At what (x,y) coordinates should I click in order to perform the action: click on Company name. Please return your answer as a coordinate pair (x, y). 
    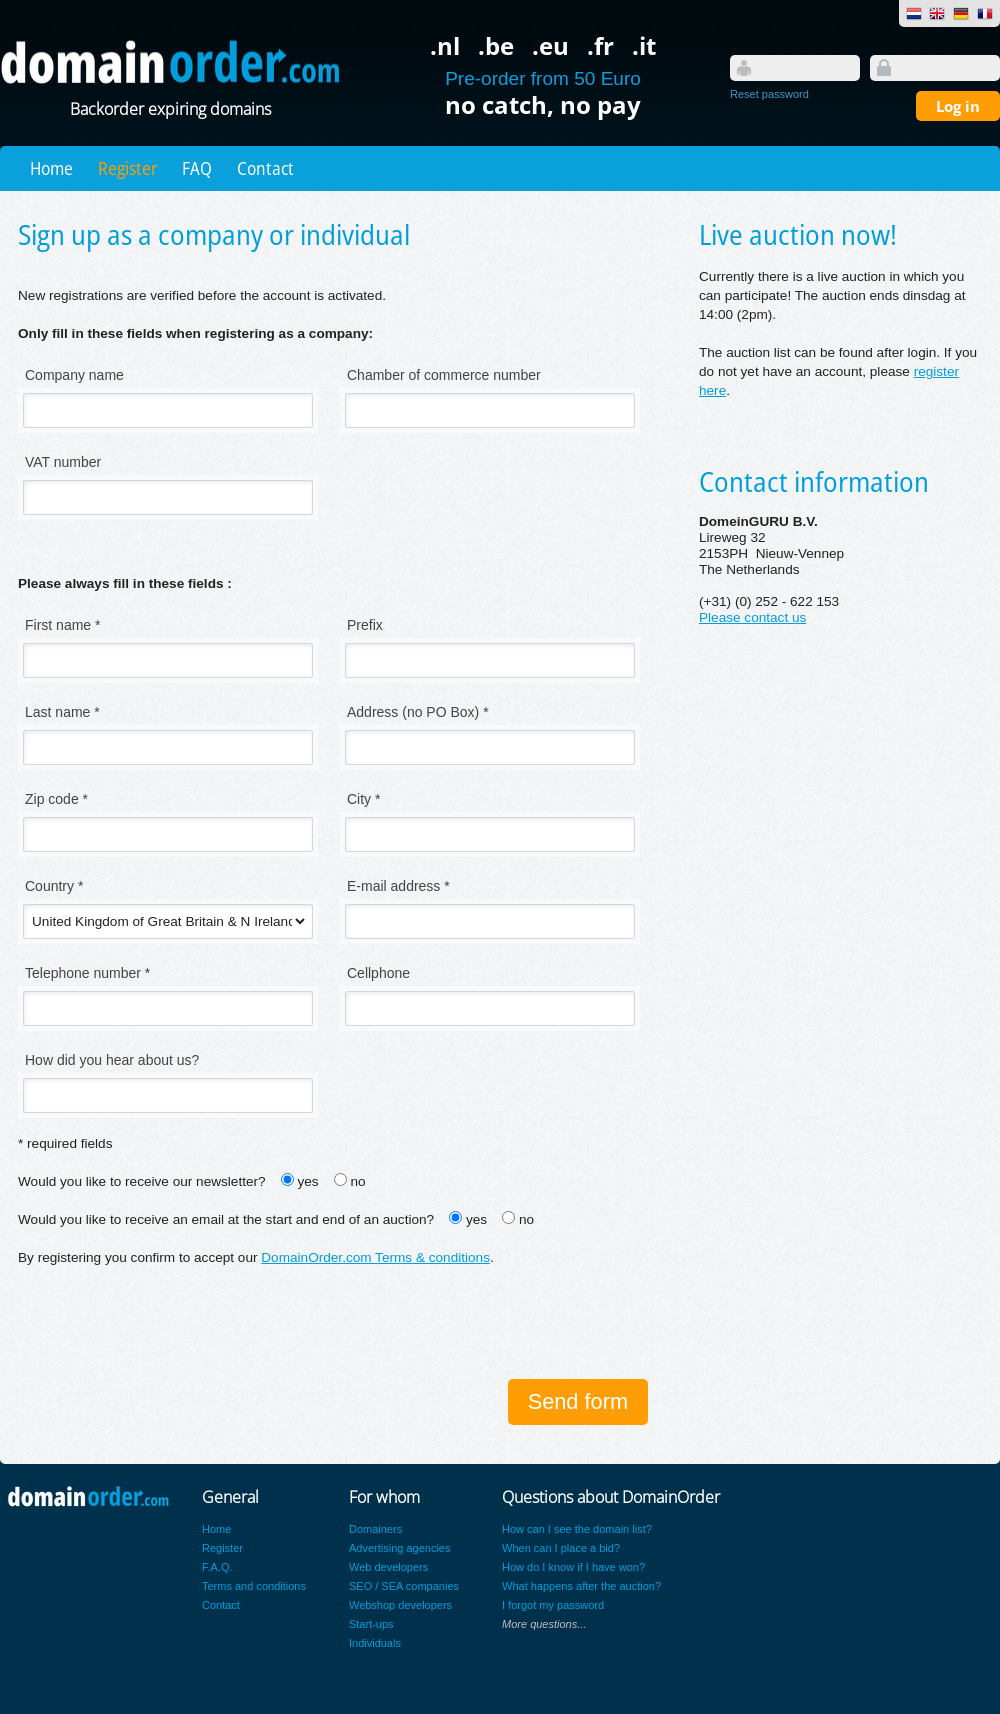
    Looking at the image, I should click on (74, 375).